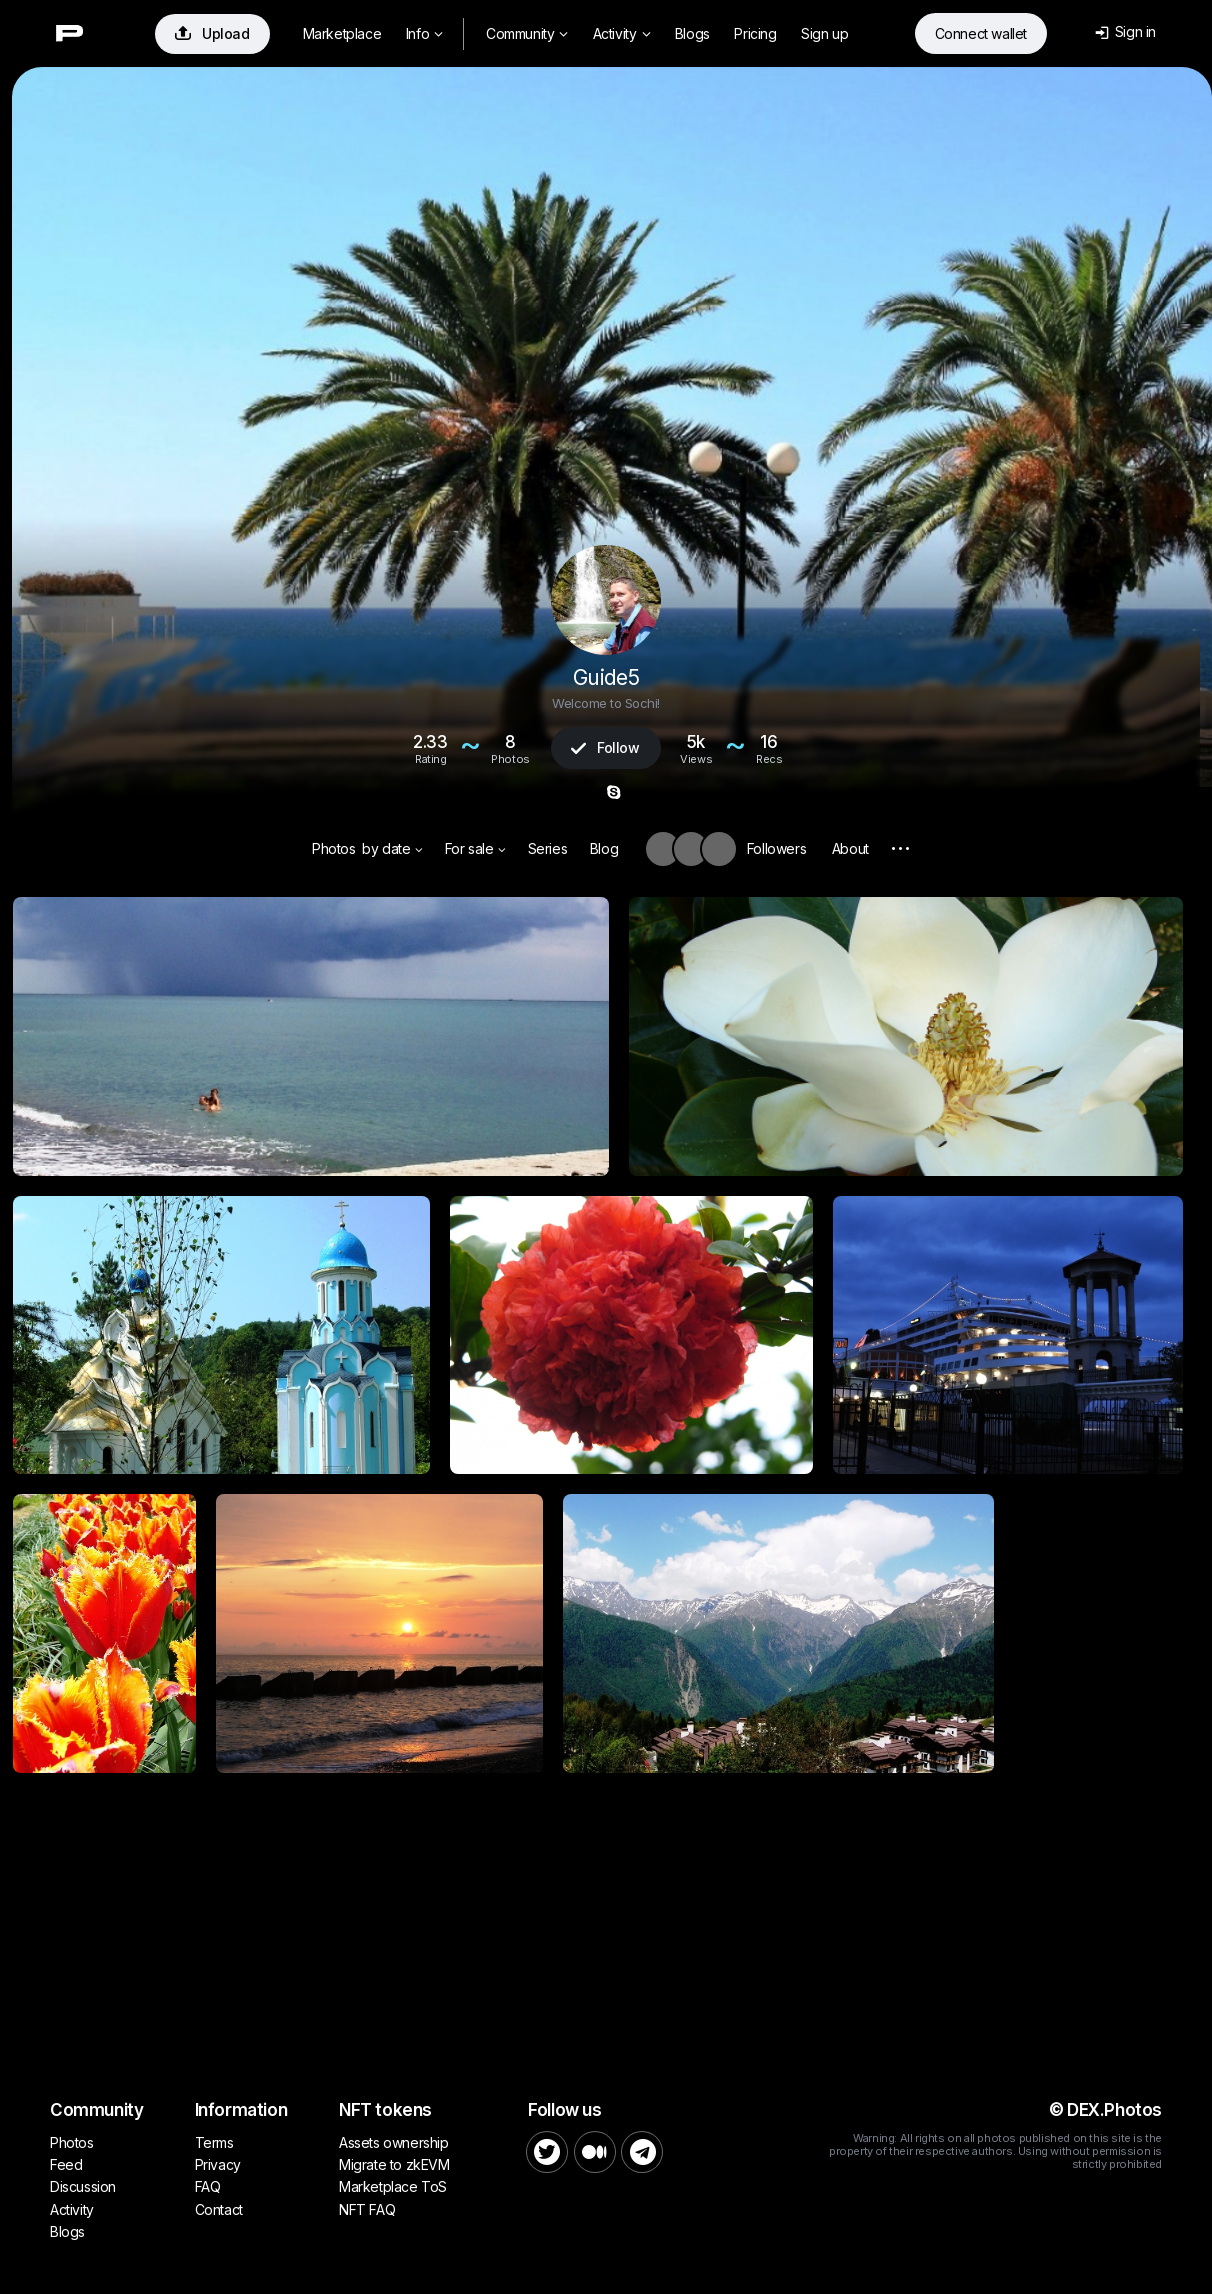  What do you see at coordinates (621, 33) in the screenshot?
I see `Activity` at bounding box center [621, 33].